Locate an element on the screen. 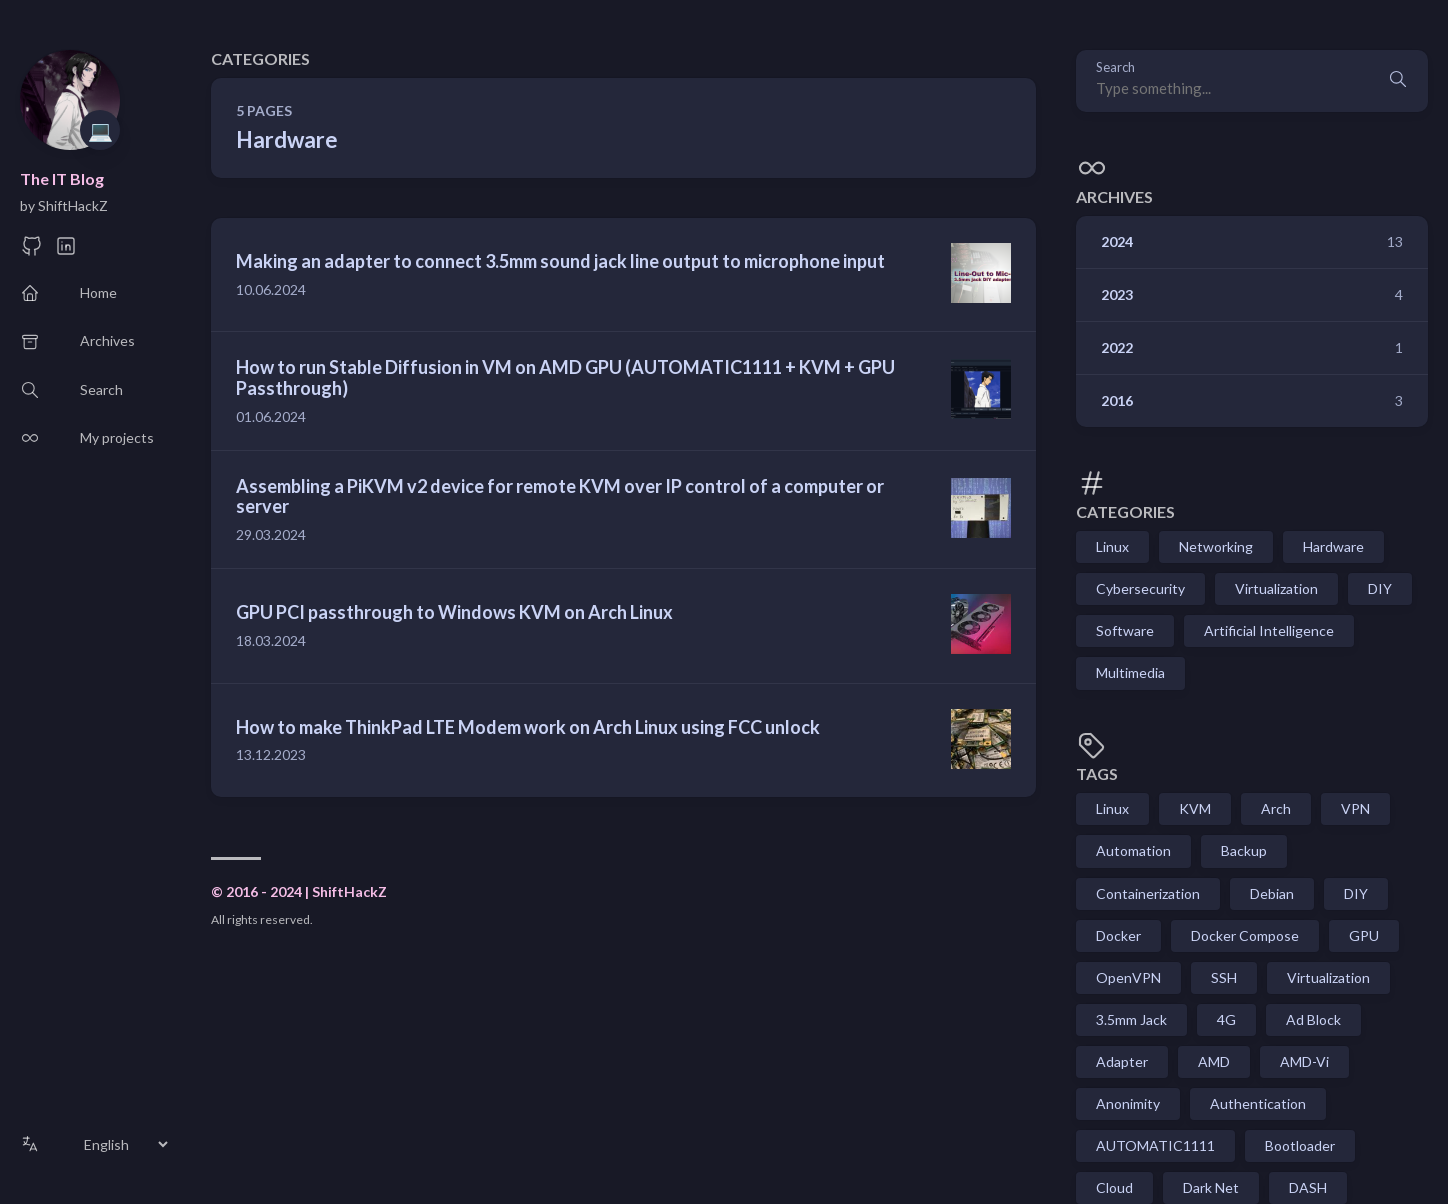  Artificial Intelligence is located at coordinates (1269, 630).